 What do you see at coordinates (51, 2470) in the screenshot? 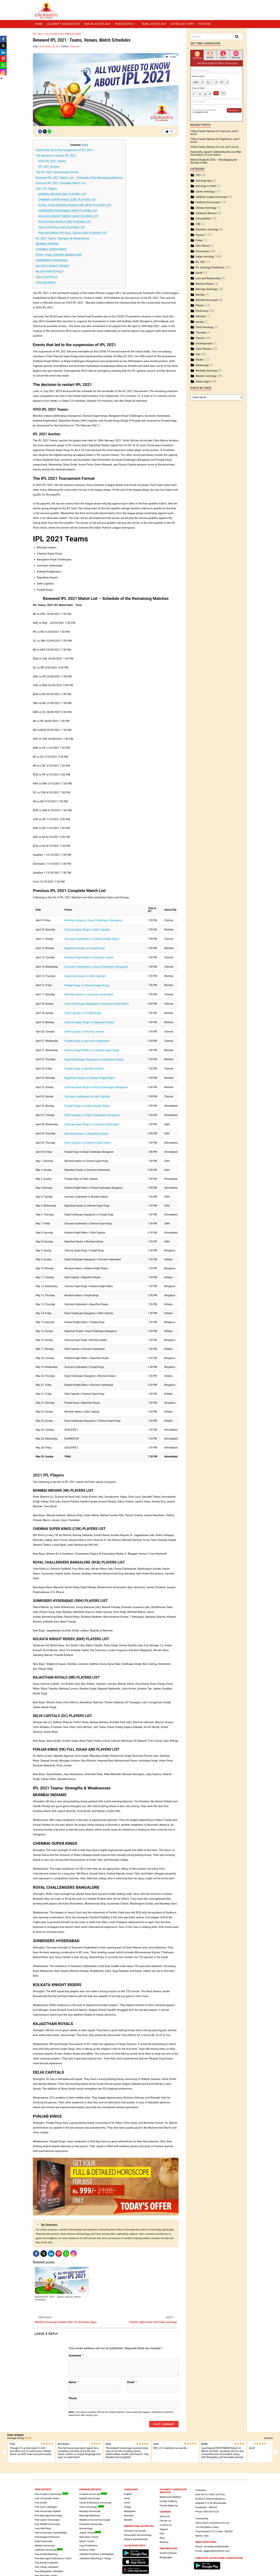
I see `Free Couple's Horoscope` at bounding box center [51, 2470].